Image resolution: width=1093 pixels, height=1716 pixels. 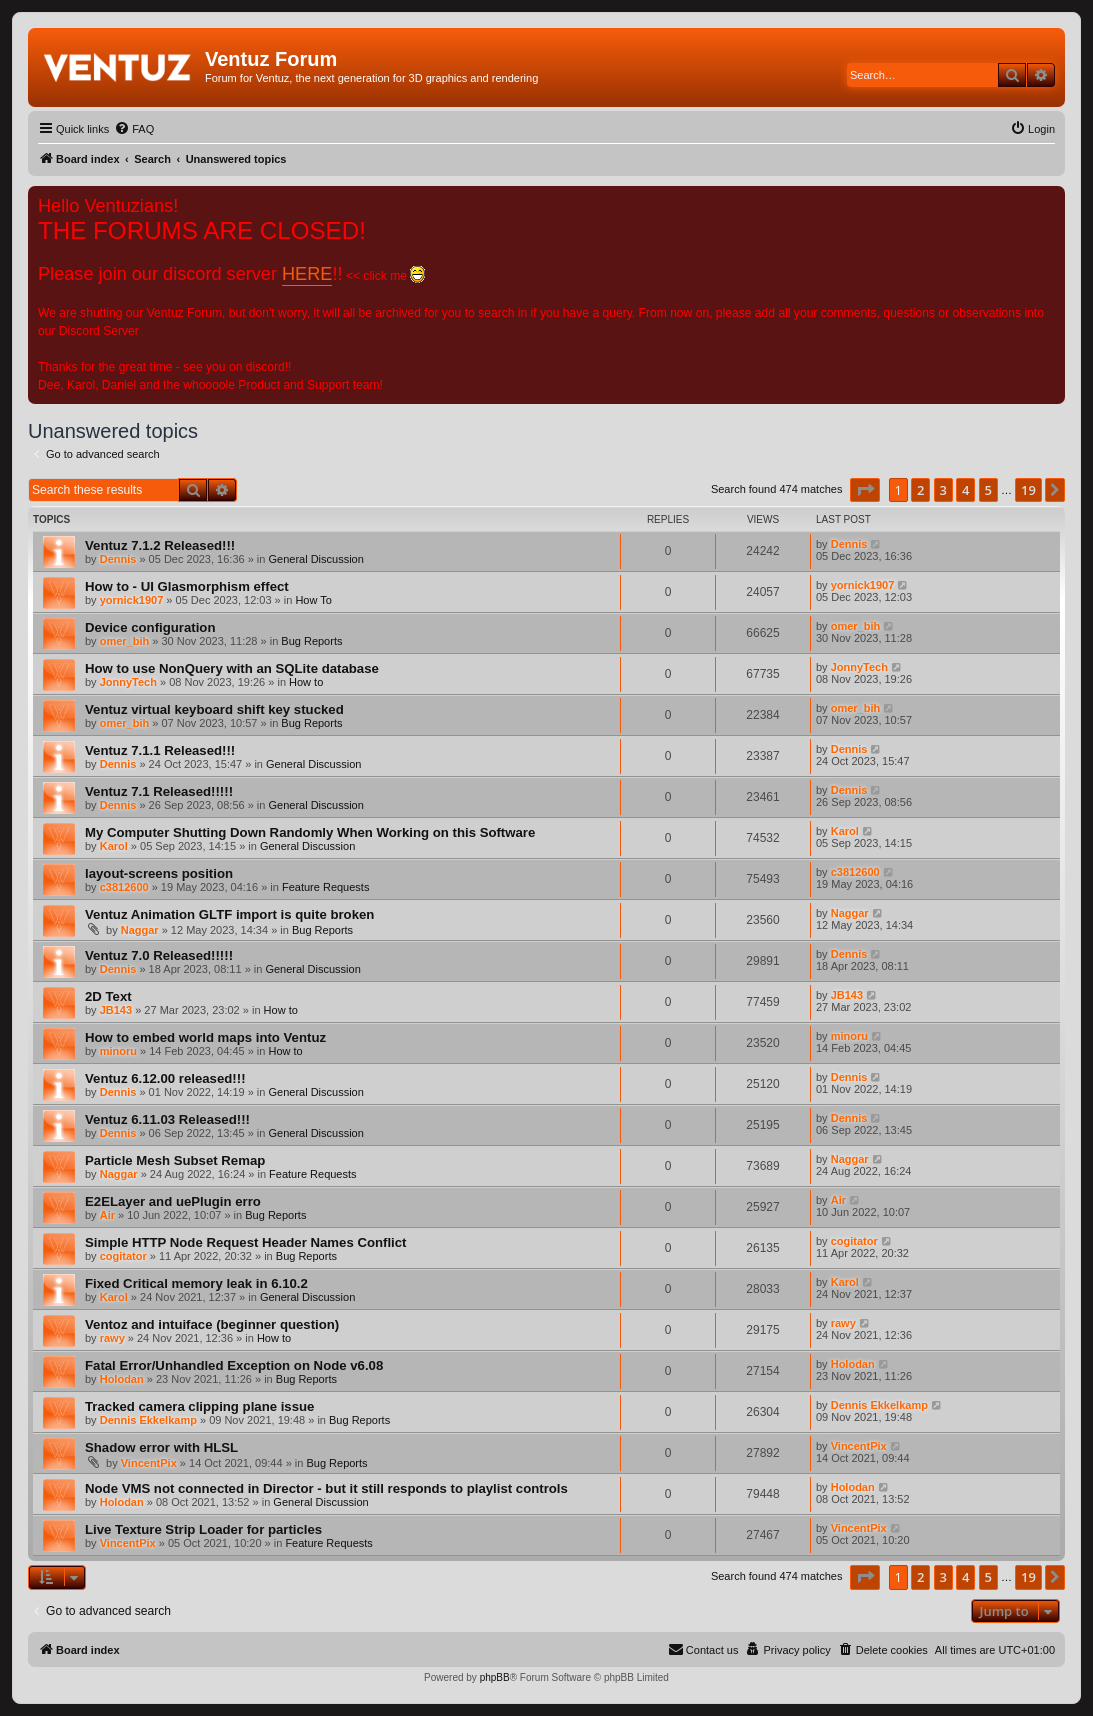 I want to click on Bug Reports, so click(x=311, y=641).